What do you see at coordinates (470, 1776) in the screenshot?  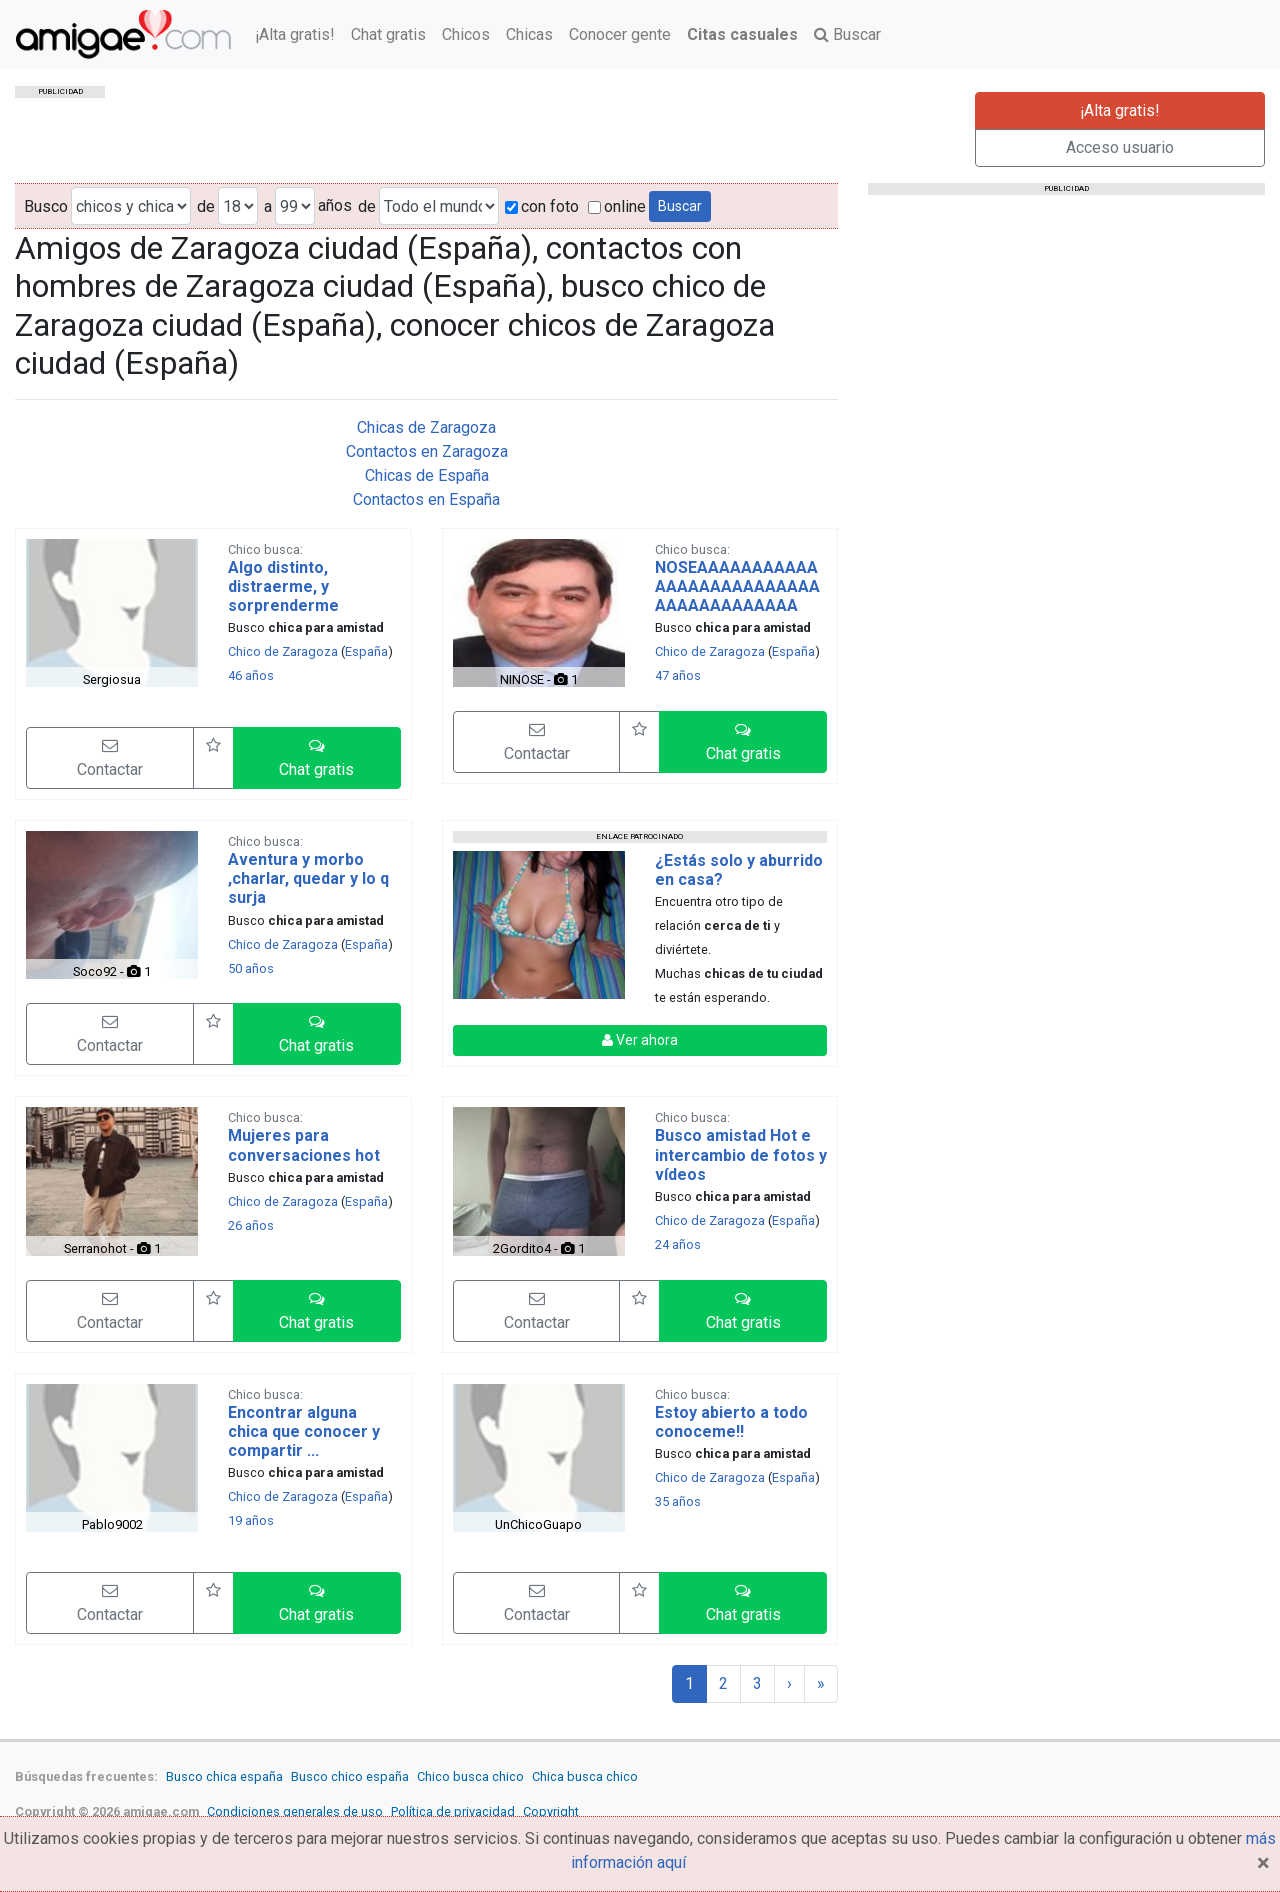 I see `Chico busca chico` at bounding box center [470, 1776].